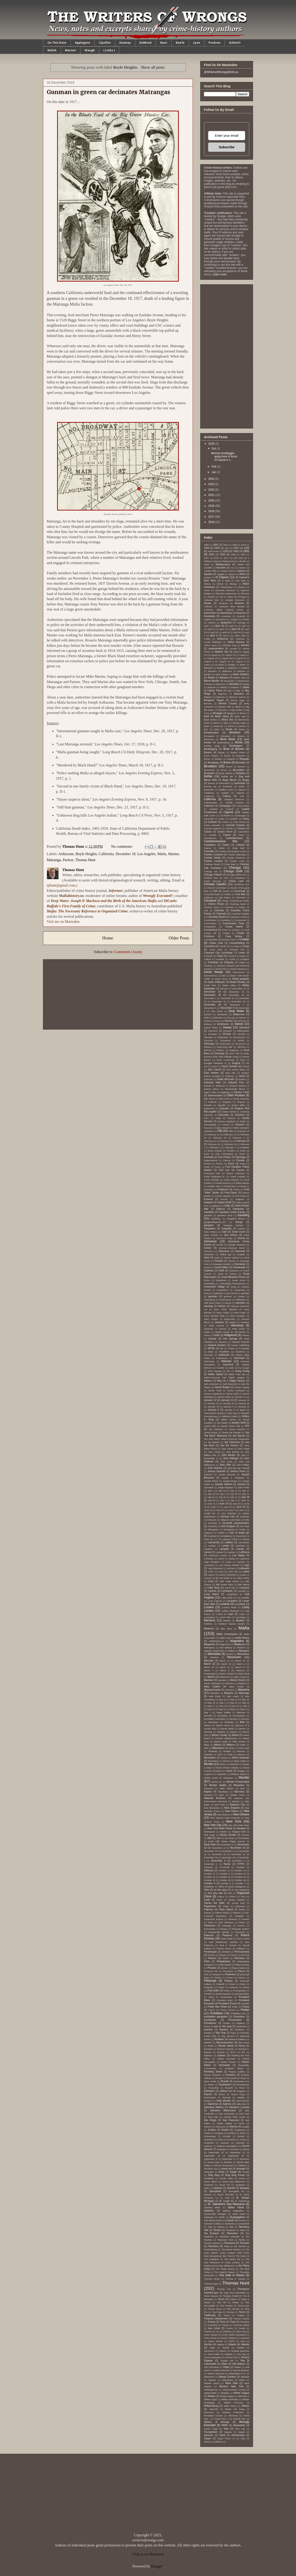 Image resolution: width=296 pixels, height=2576 pixels. What do you see at coordinates (245, 1490) in the screenshot?
I see `July 17` at bounding box center [245, 1490].